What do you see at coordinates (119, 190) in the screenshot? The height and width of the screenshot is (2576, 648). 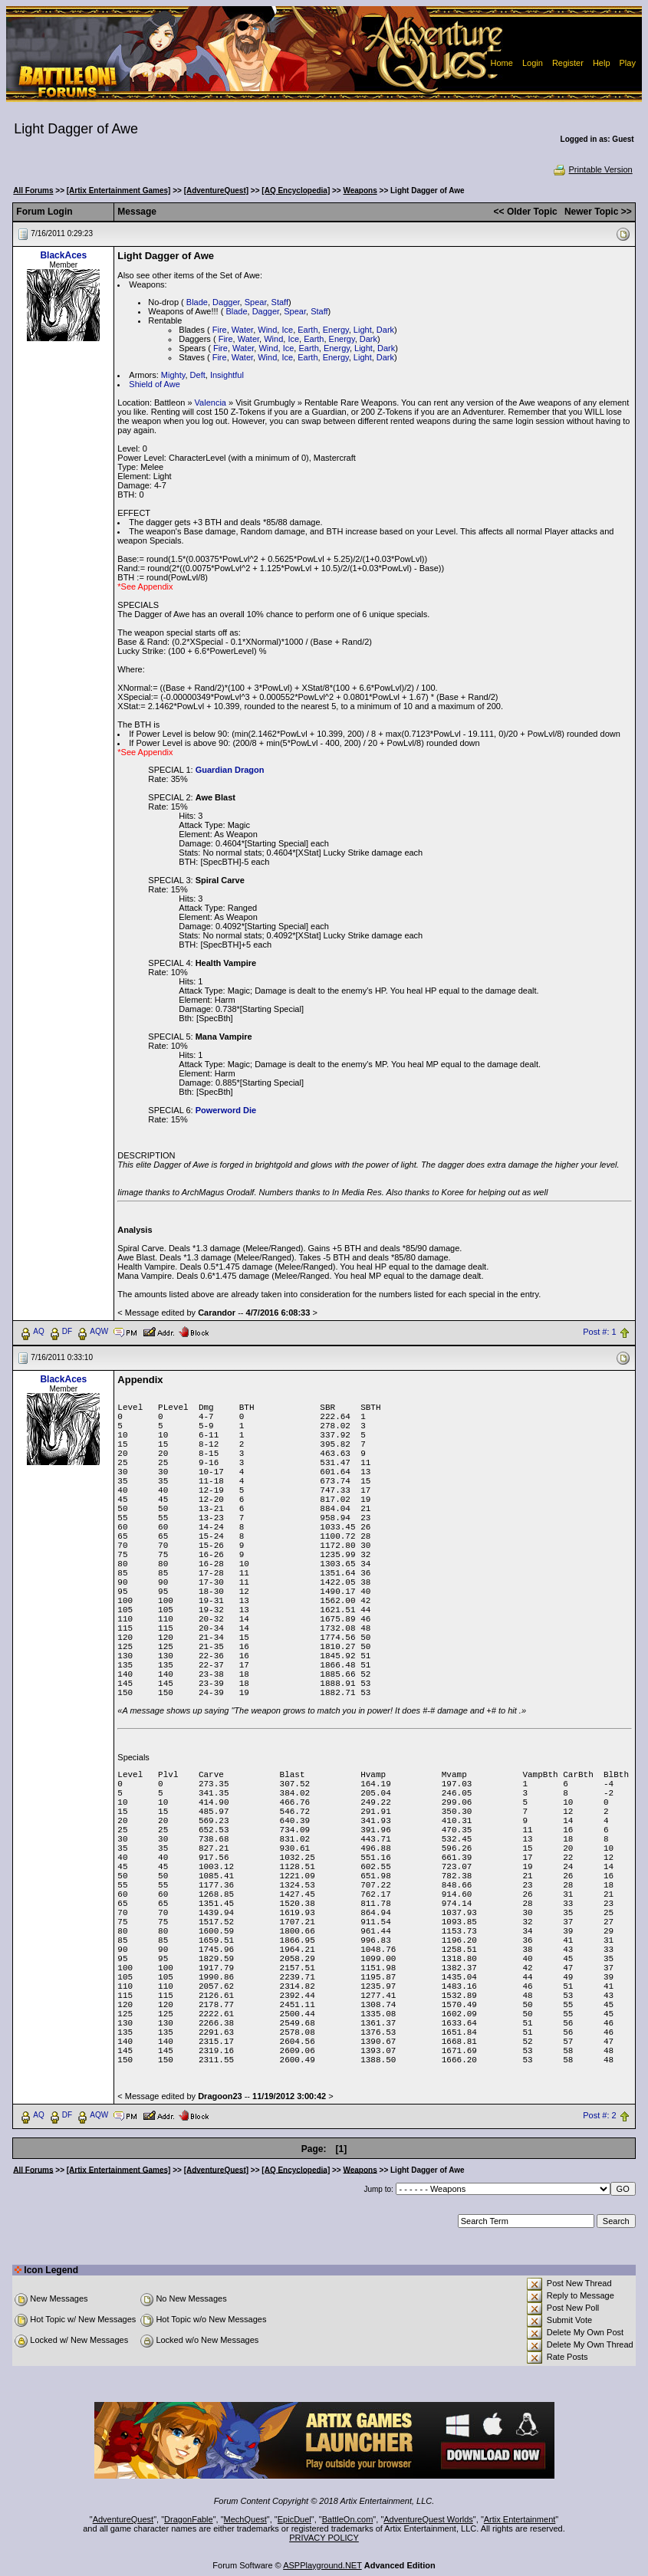 I see `[Artix Entertainment Games]` at bounding box center [119, 190].